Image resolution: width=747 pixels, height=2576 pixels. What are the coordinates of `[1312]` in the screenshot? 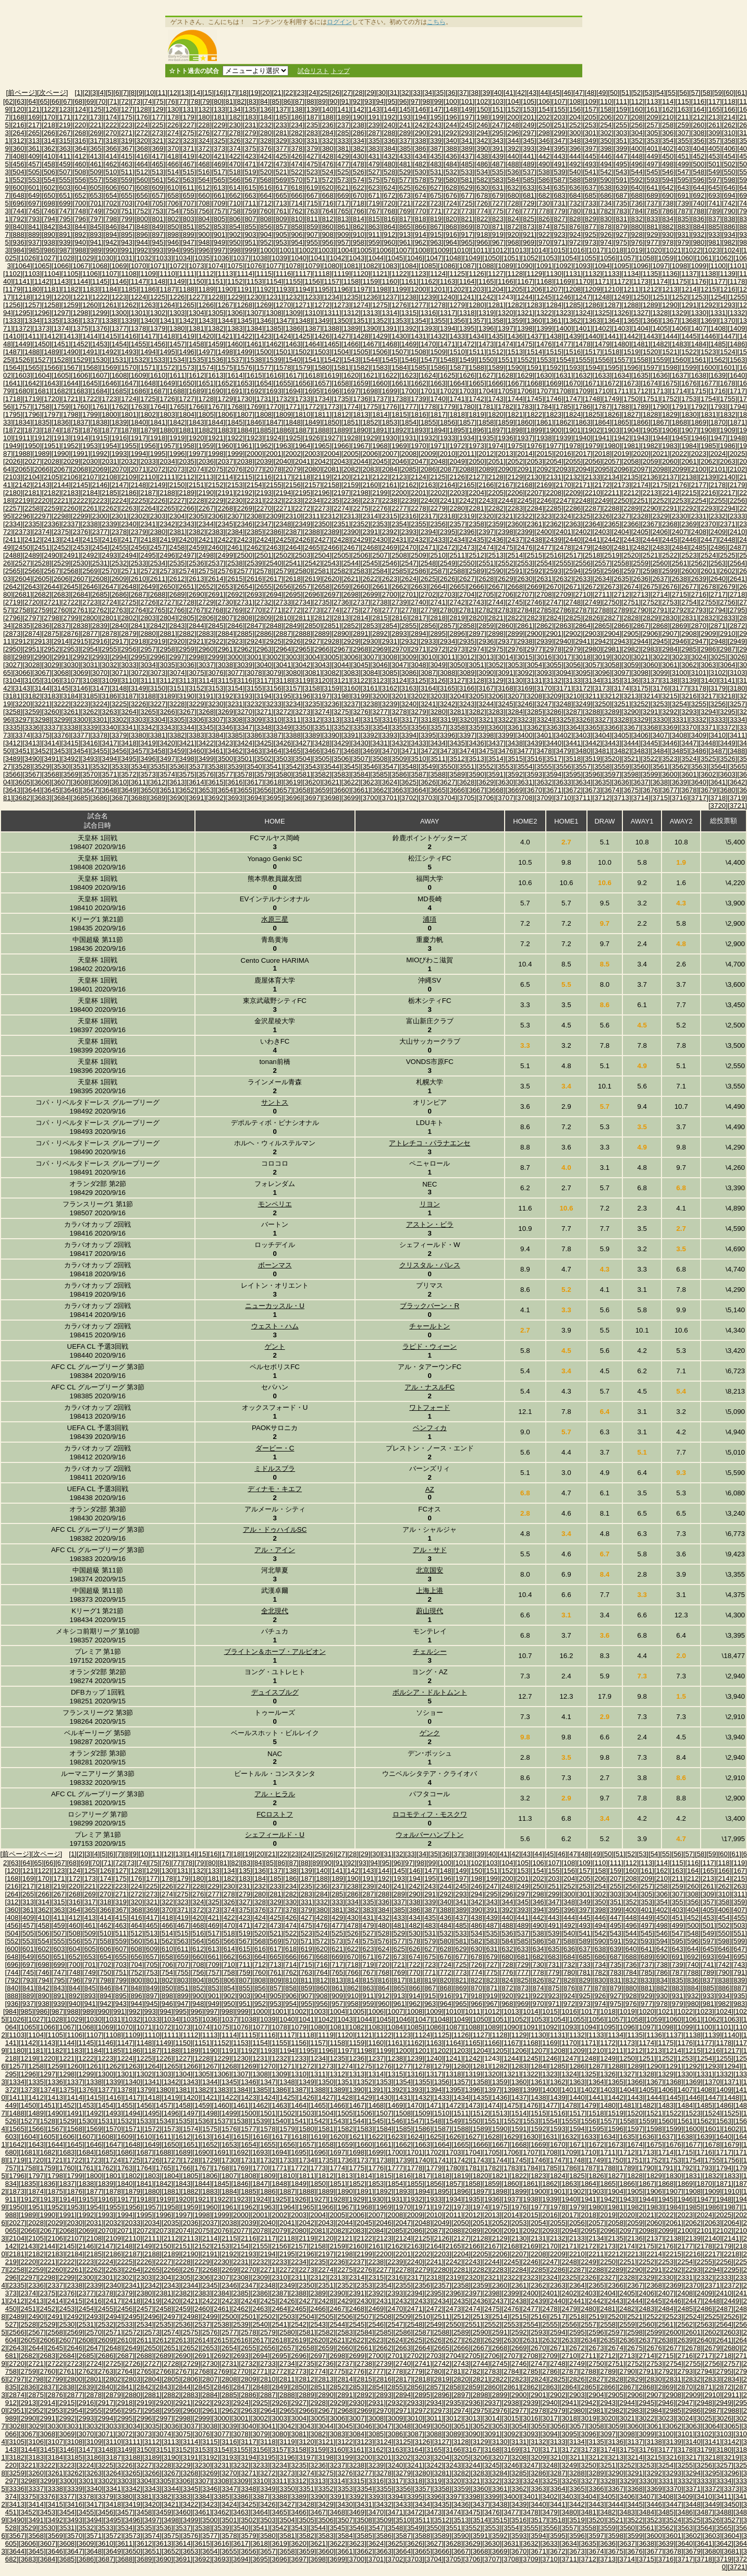 It's located at (351, 313).